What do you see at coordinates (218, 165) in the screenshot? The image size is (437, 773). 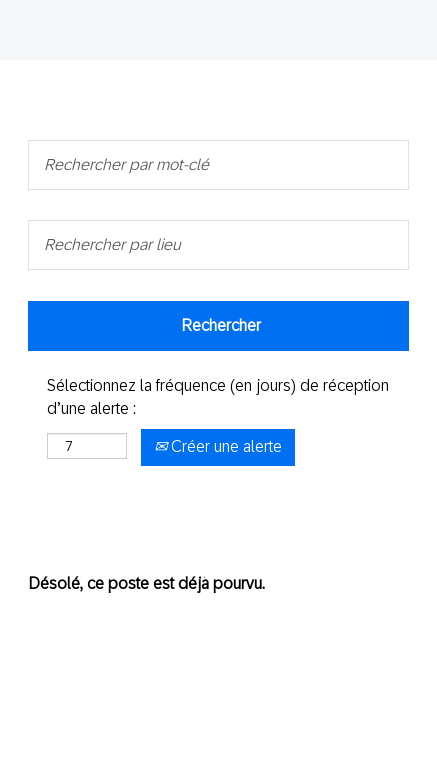 I see `[Rechercher par mot-clé]` at bounding box center [218, 165].